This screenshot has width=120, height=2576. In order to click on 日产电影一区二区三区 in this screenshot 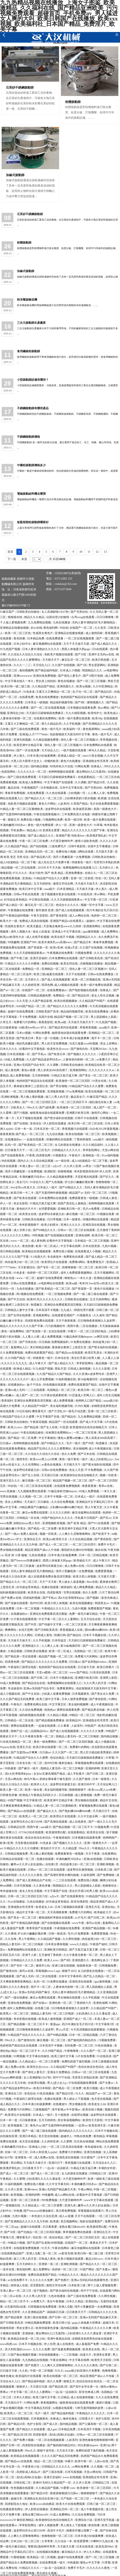, I will do `click(75, 2498)`.